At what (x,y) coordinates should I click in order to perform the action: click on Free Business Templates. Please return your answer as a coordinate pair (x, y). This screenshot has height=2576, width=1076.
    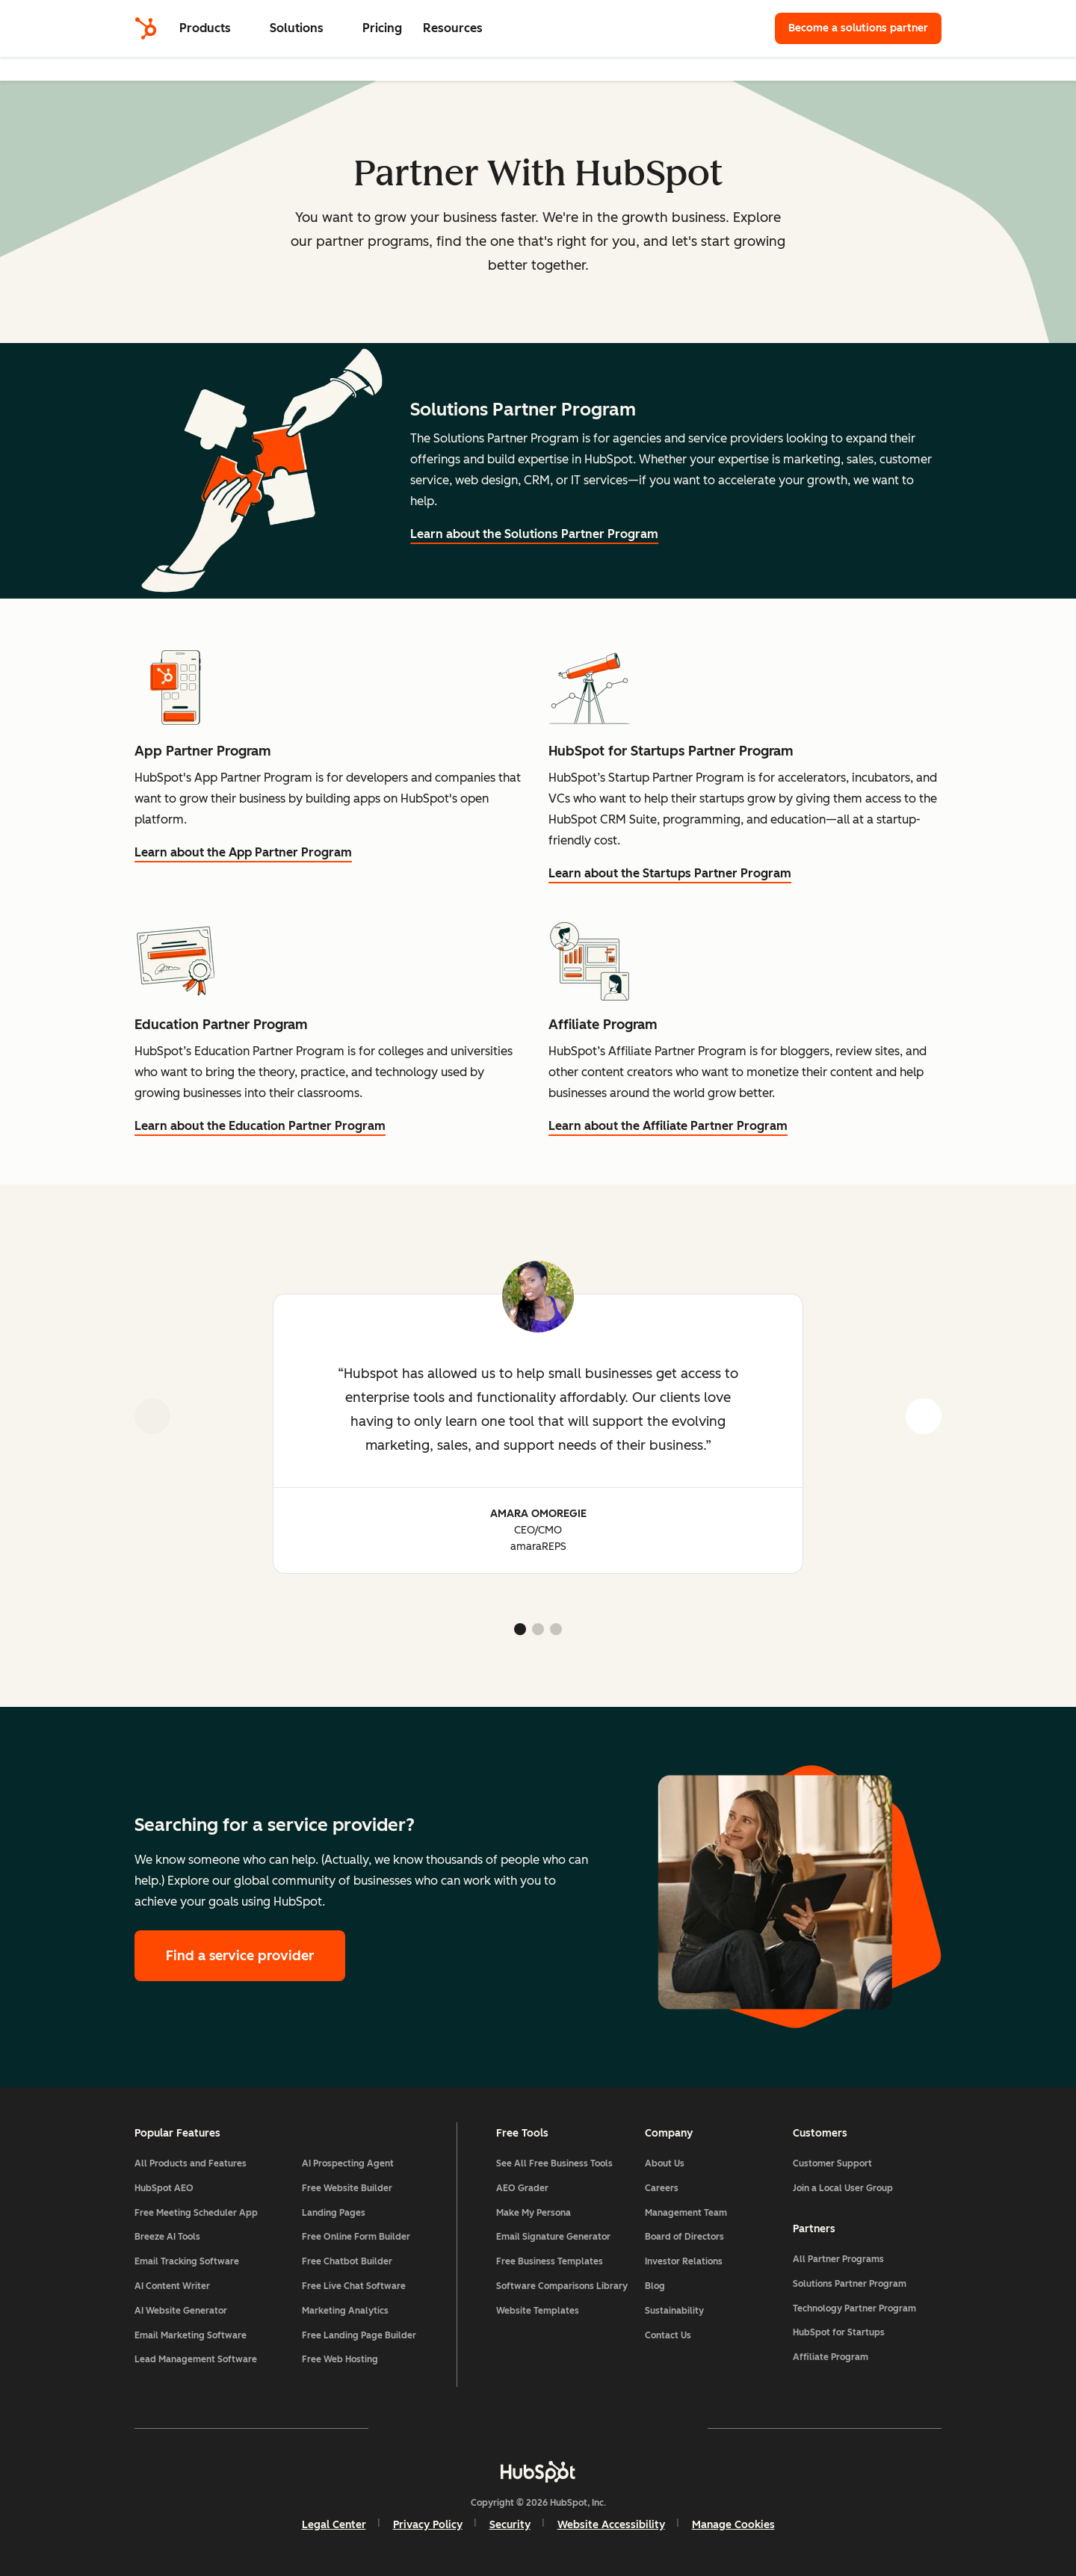
    Looking at the image, I should click on (549, 2261).